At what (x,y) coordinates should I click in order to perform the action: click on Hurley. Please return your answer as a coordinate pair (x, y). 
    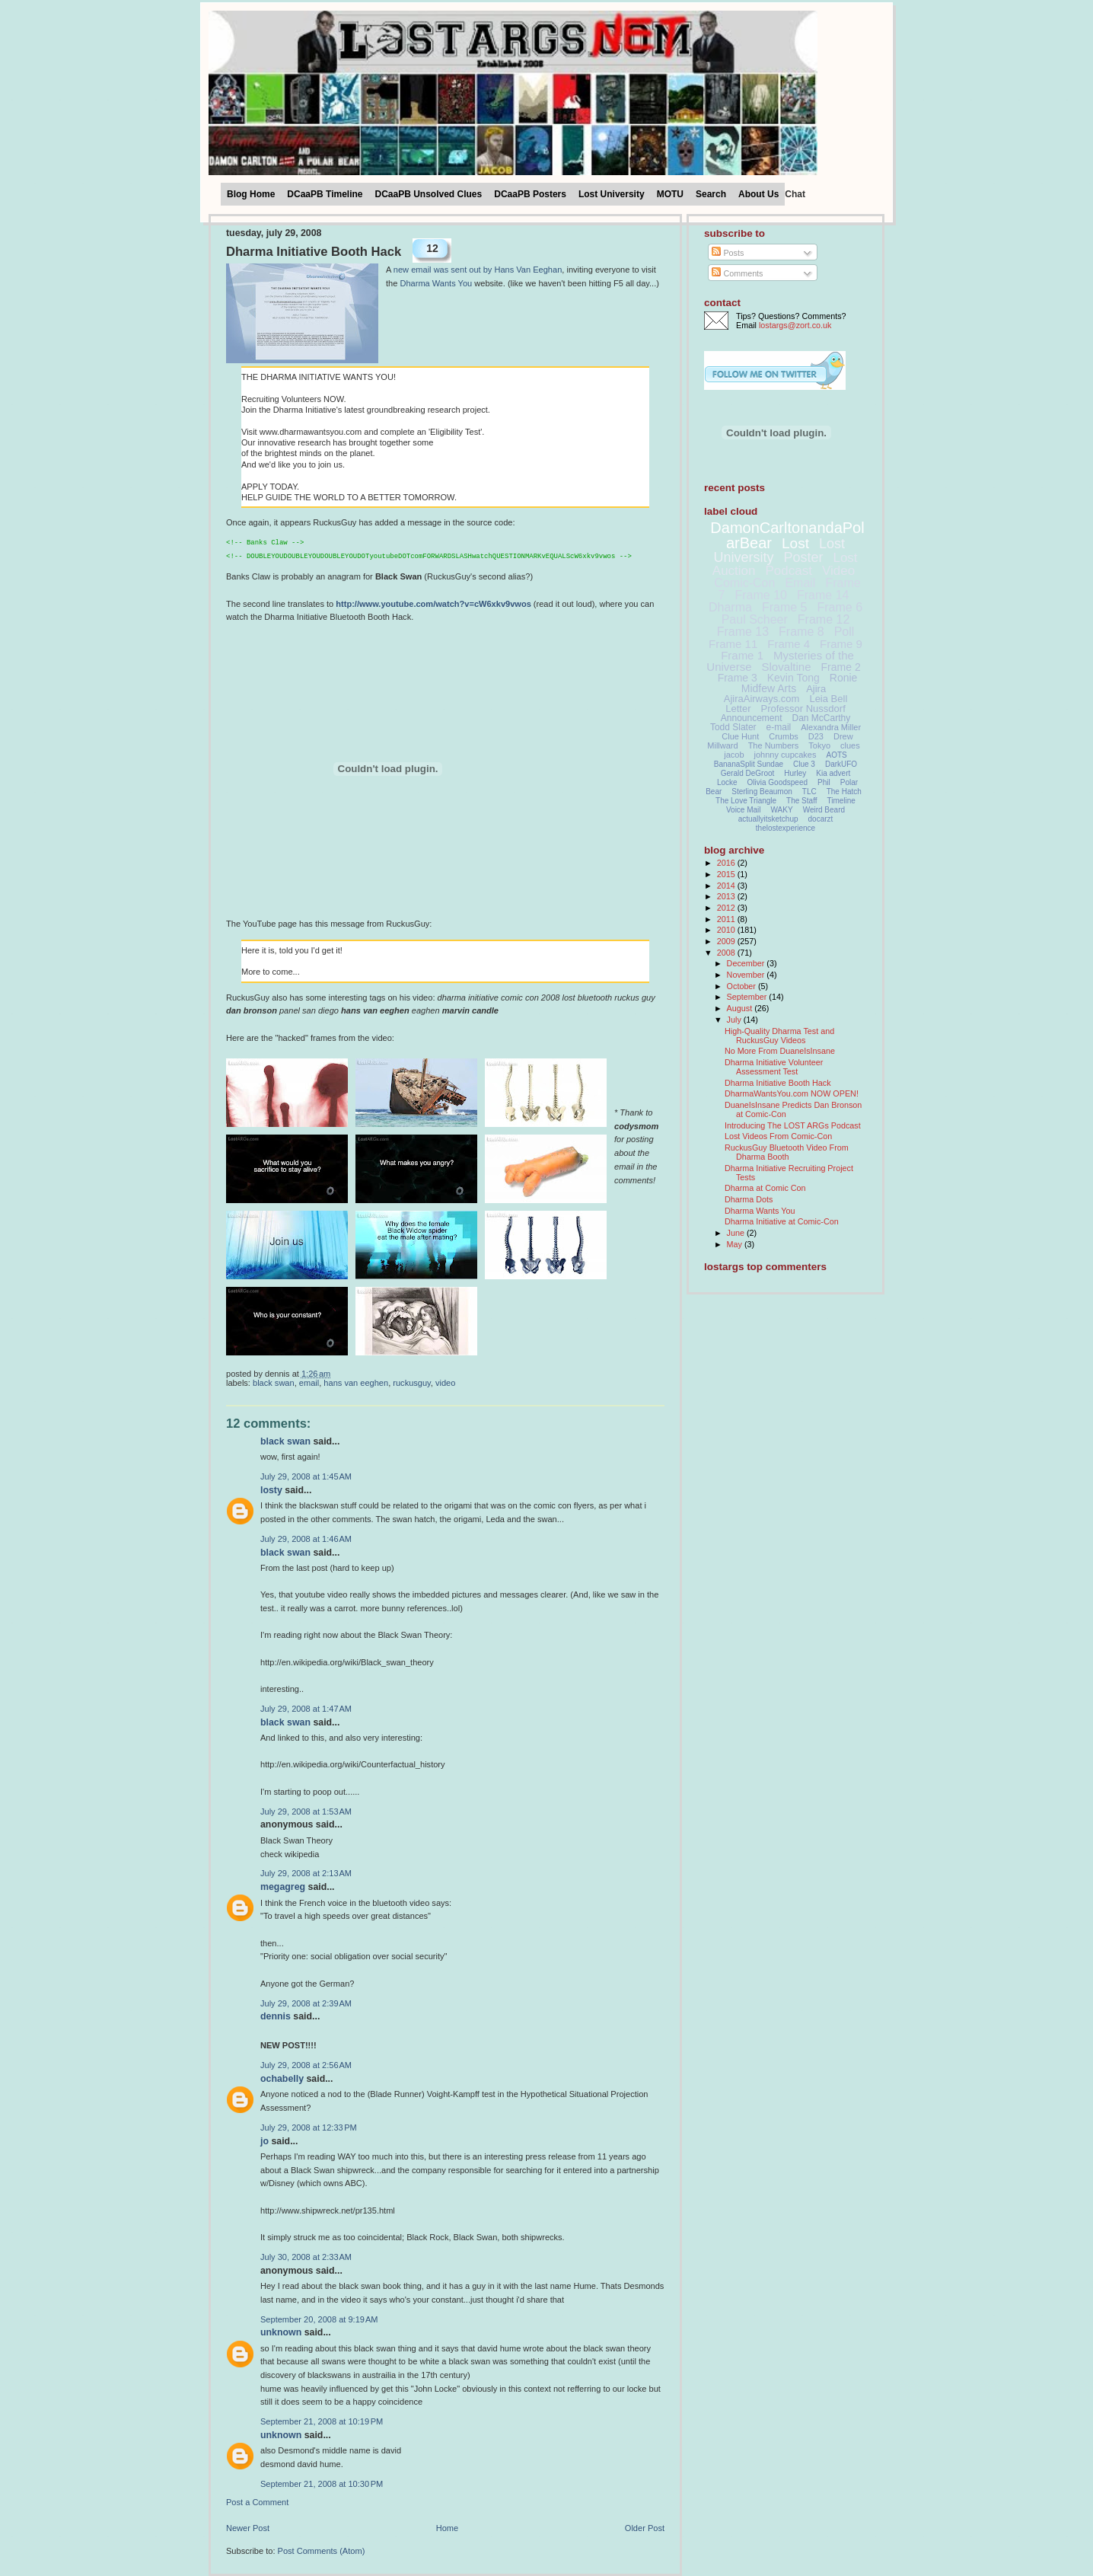
    Looking at the image, I should click on (795, 773).